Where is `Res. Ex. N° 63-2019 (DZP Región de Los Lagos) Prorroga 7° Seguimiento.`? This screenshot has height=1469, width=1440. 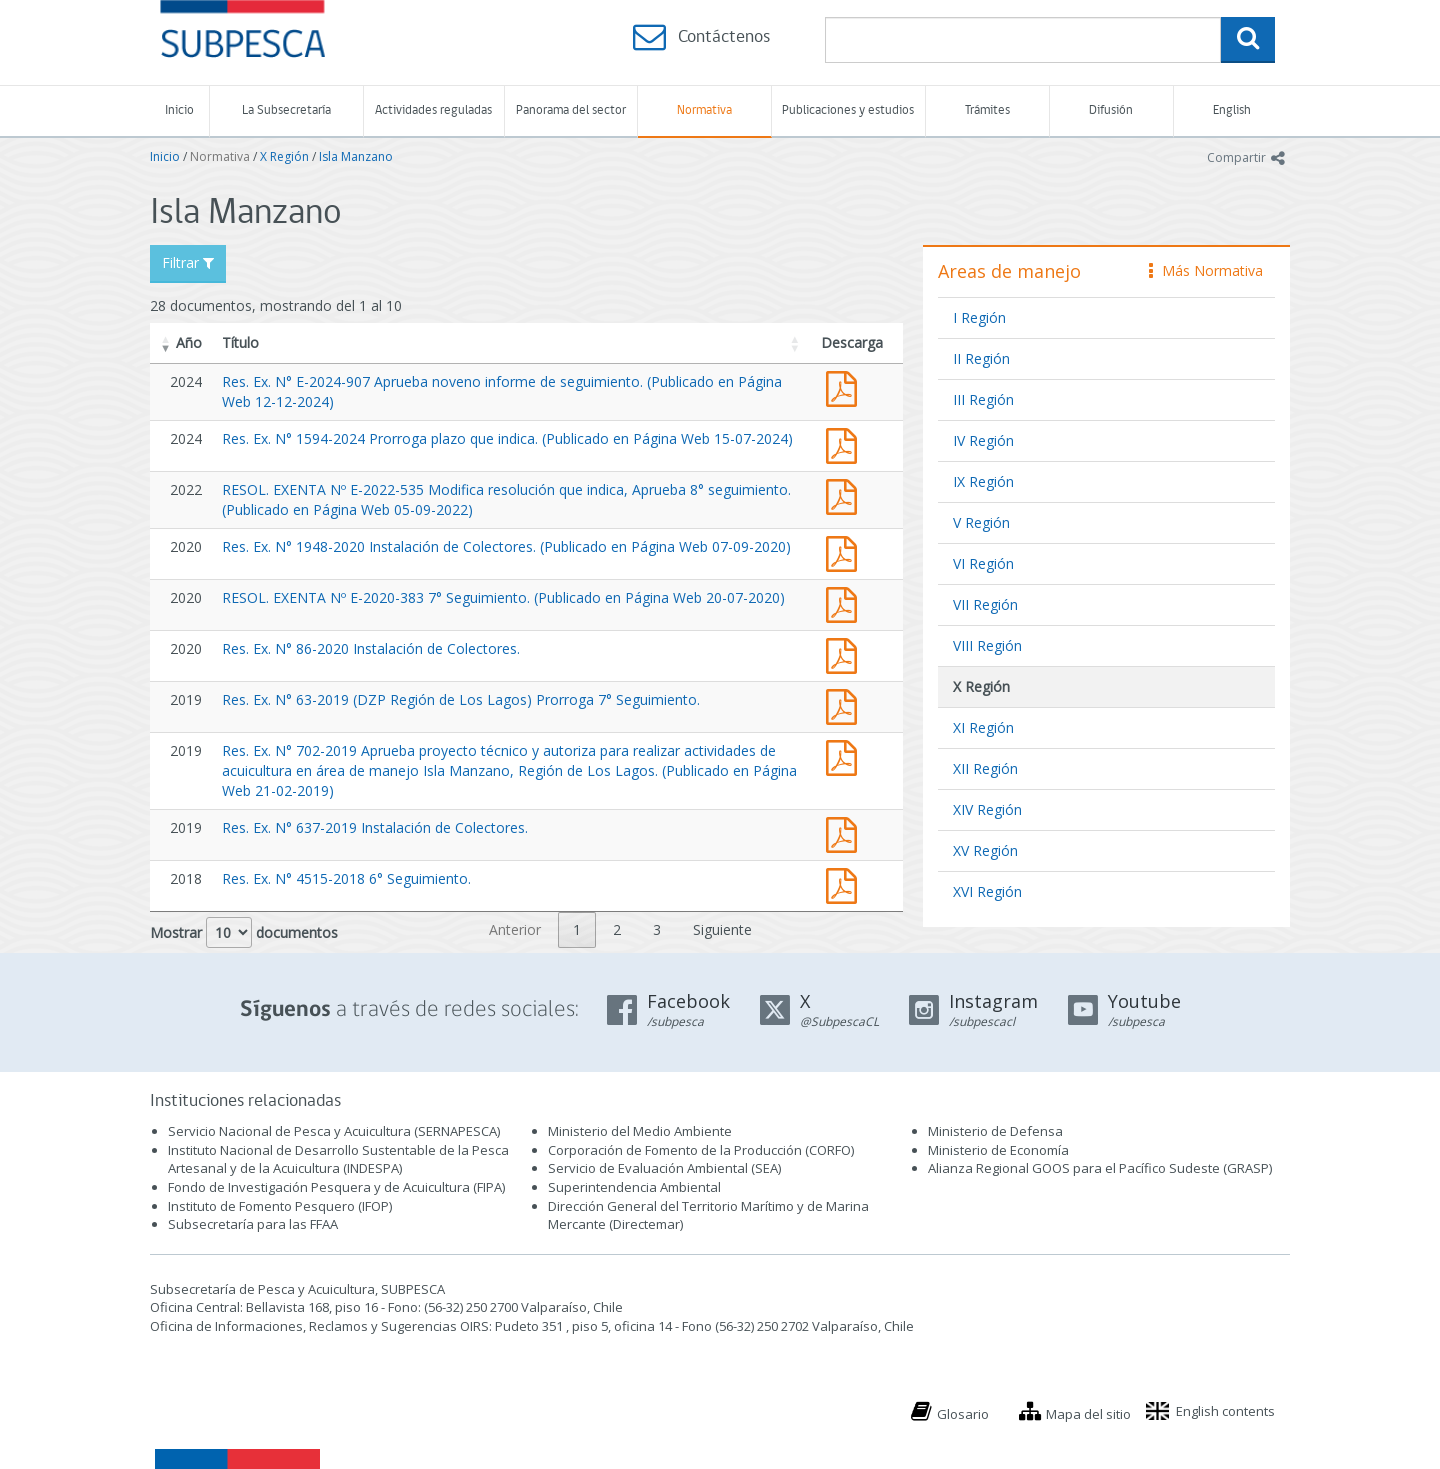 Res. Ex. N° 63-2019 (DZP Región de Los Lagos) Prorroga 7° Seguimiento. is located at coordinates (461, 699).